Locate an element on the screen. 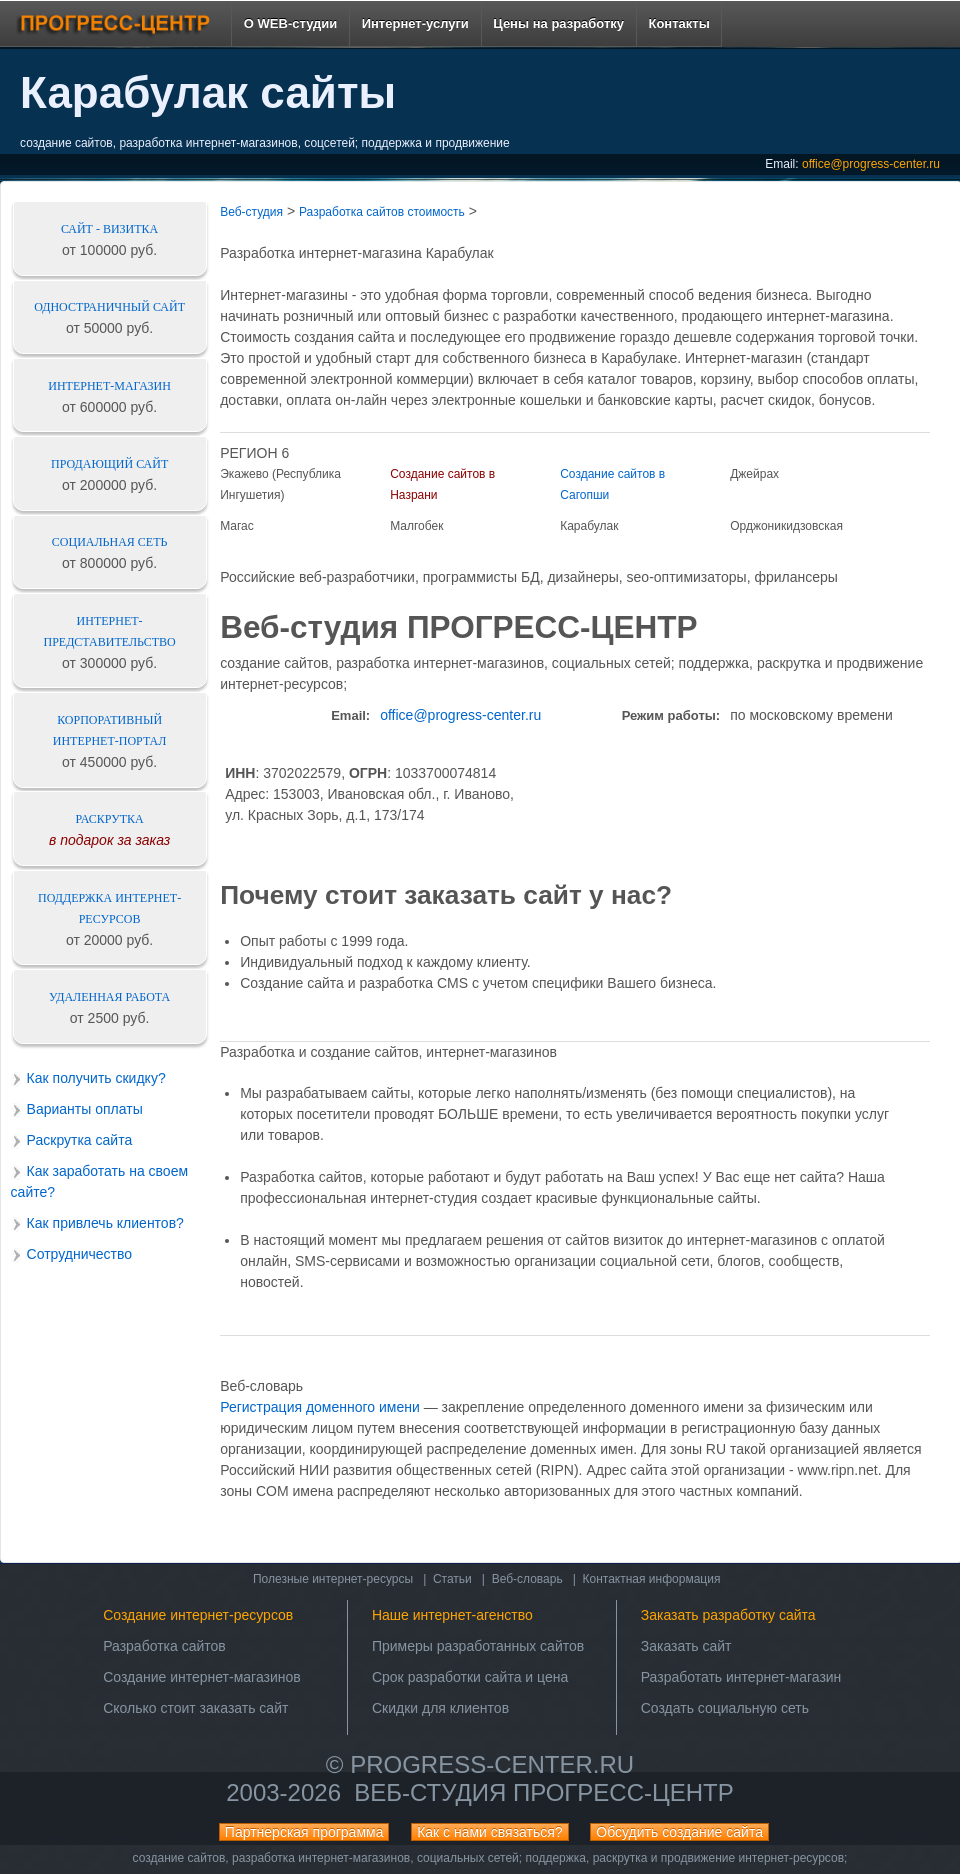  Продающий сайт is located at coordinates (109, 464).